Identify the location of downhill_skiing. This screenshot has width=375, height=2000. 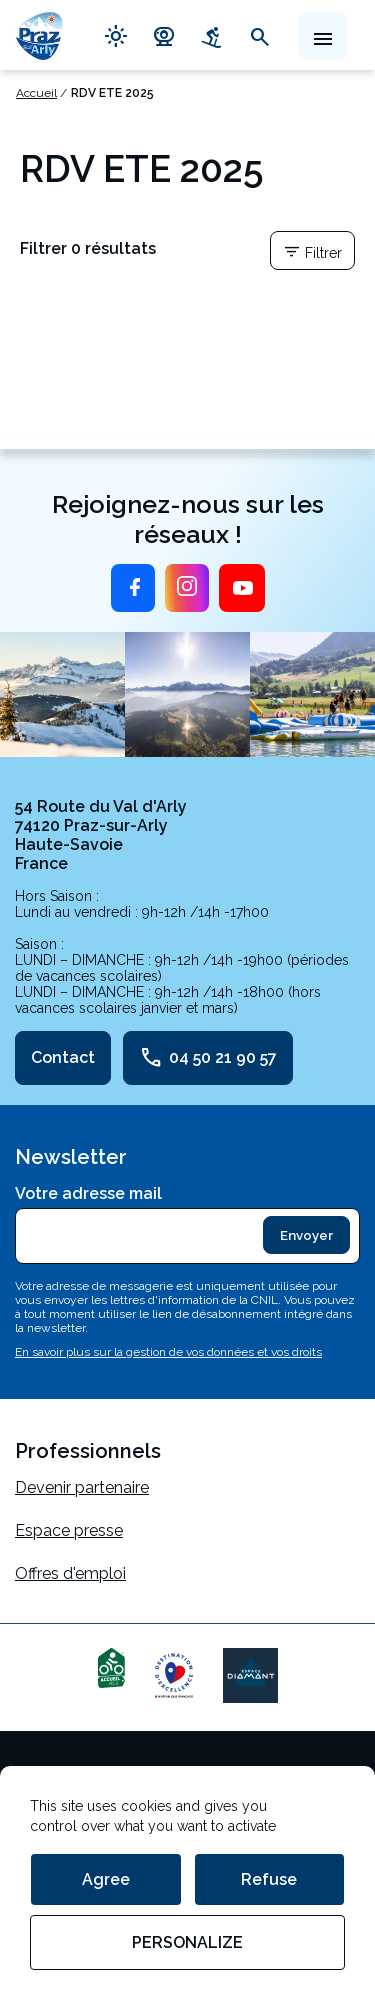
(212, 35).